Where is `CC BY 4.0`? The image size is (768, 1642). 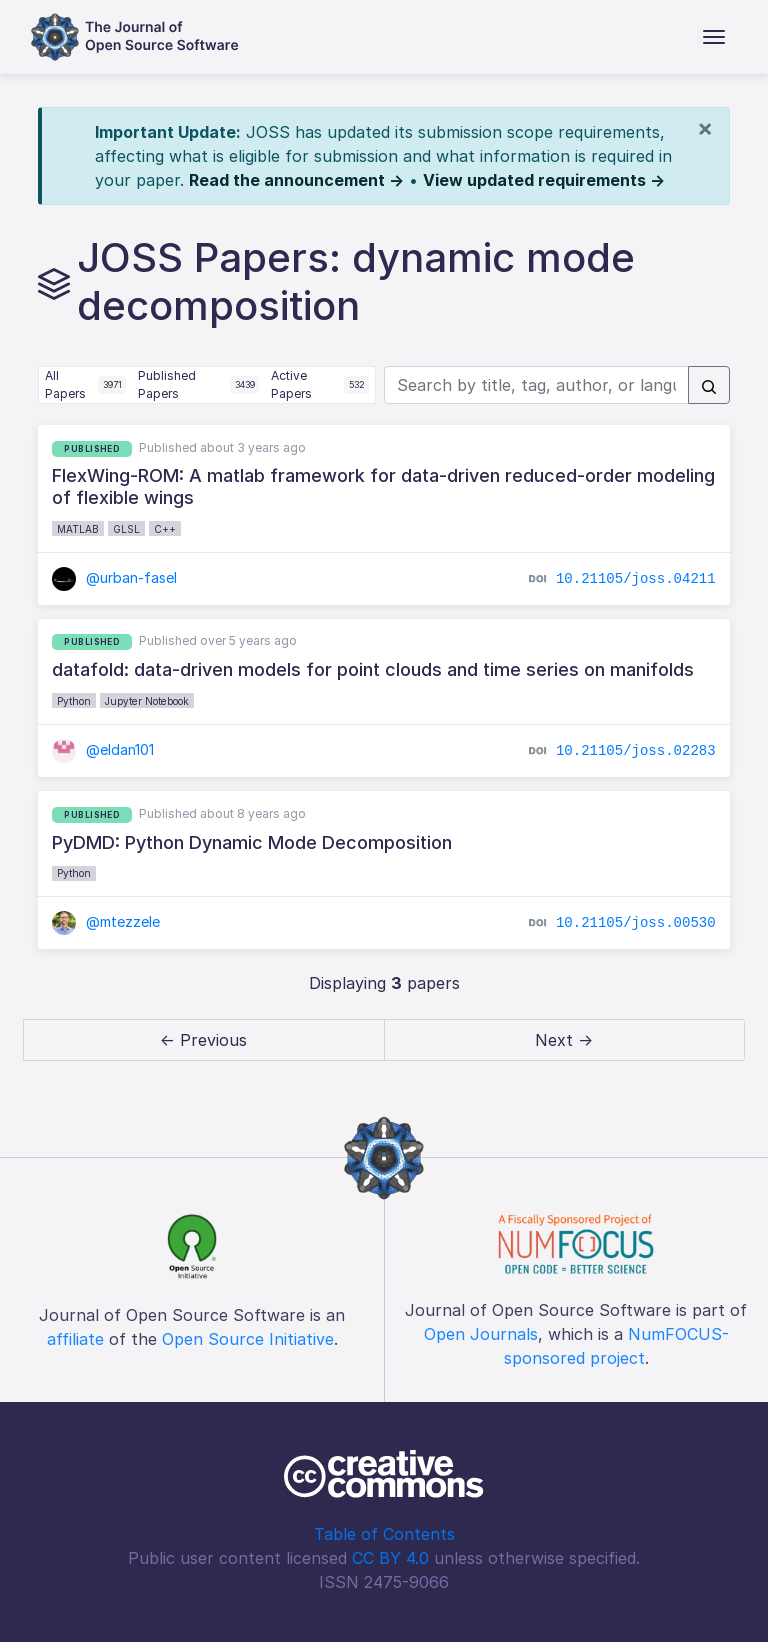
CC BY 4.0 is located at coordinates (390, 1558).